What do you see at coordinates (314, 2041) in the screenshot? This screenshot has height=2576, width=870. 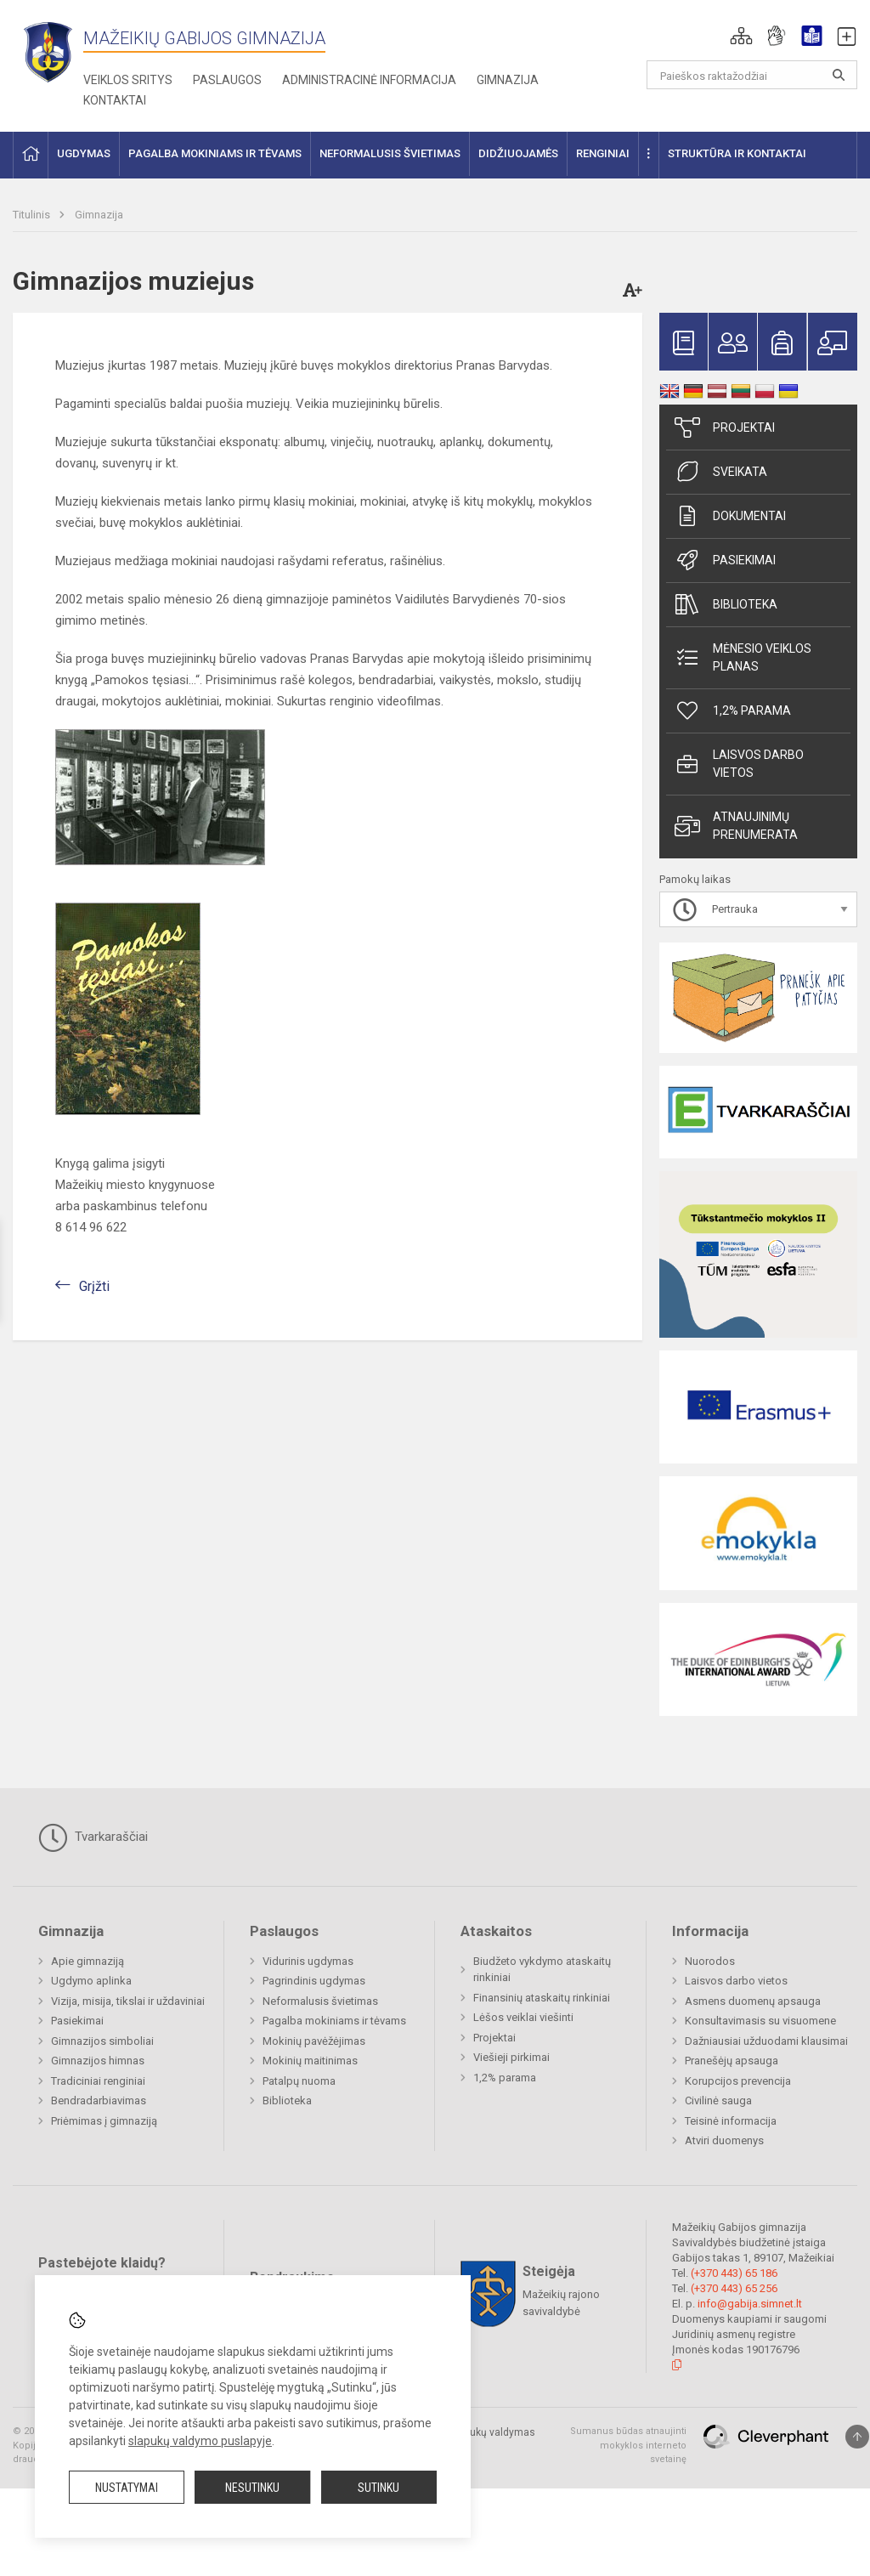 I see `Mokinių pavėžėjimas` at bounding box center [314, 2041].